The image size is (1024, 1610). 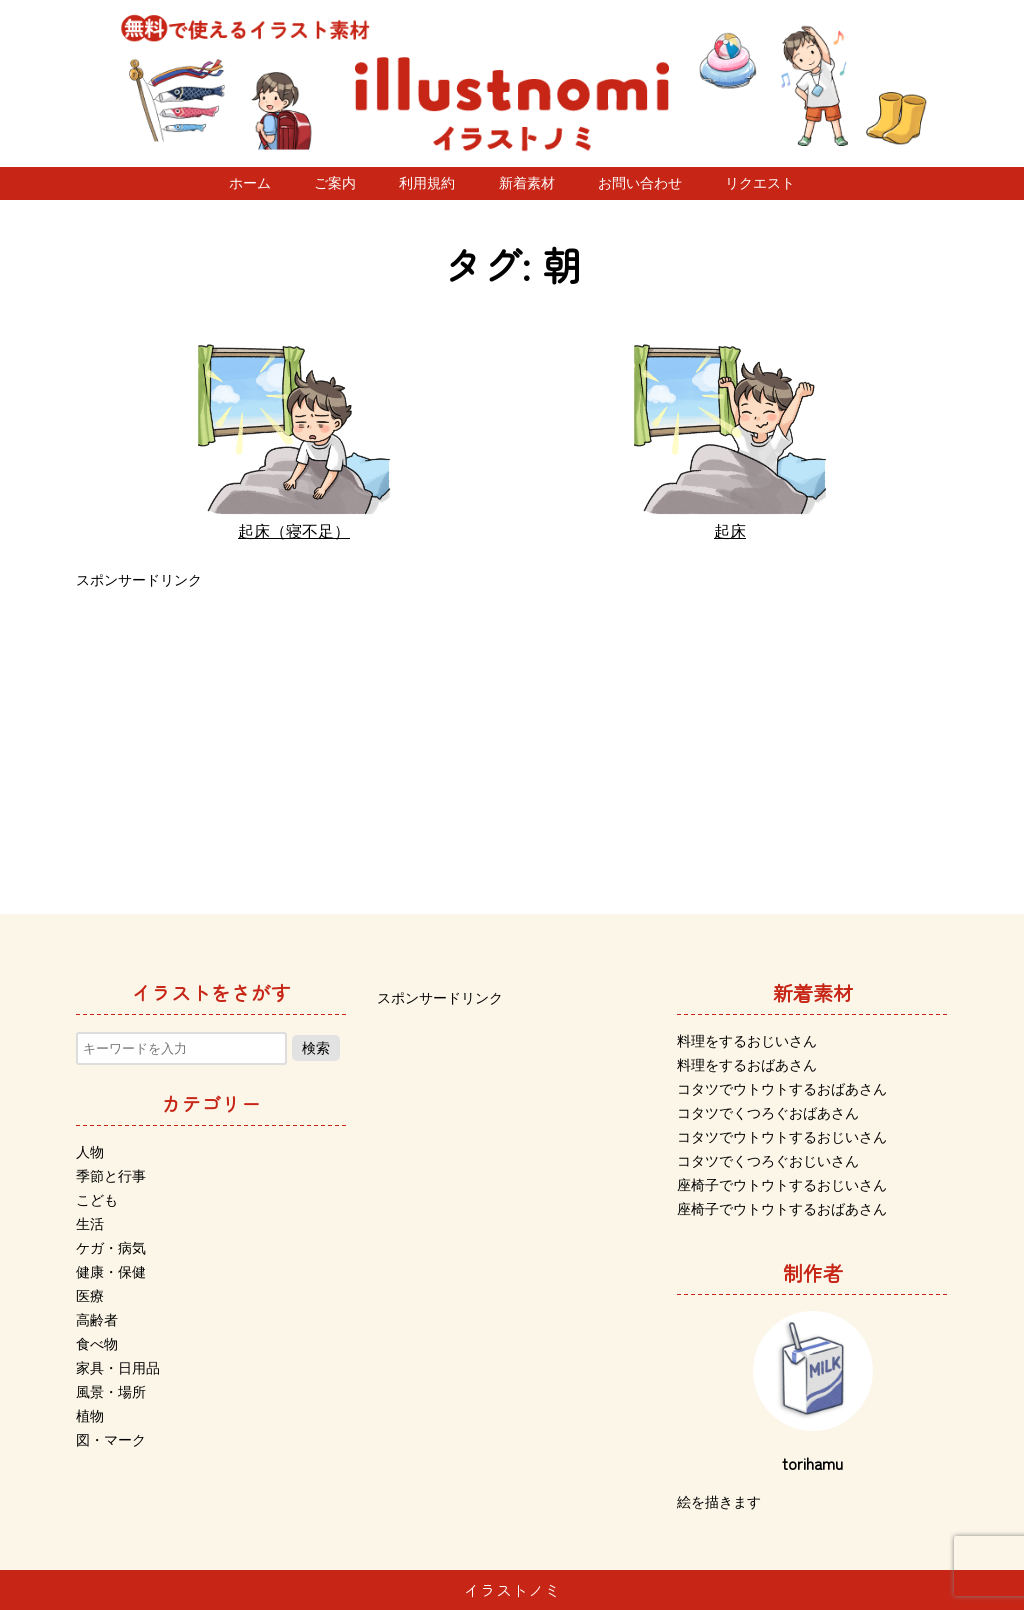 What do you see at coordinates (90, 1152) in the screenshot?
I see `人物` at bounding box center [90, 1152].